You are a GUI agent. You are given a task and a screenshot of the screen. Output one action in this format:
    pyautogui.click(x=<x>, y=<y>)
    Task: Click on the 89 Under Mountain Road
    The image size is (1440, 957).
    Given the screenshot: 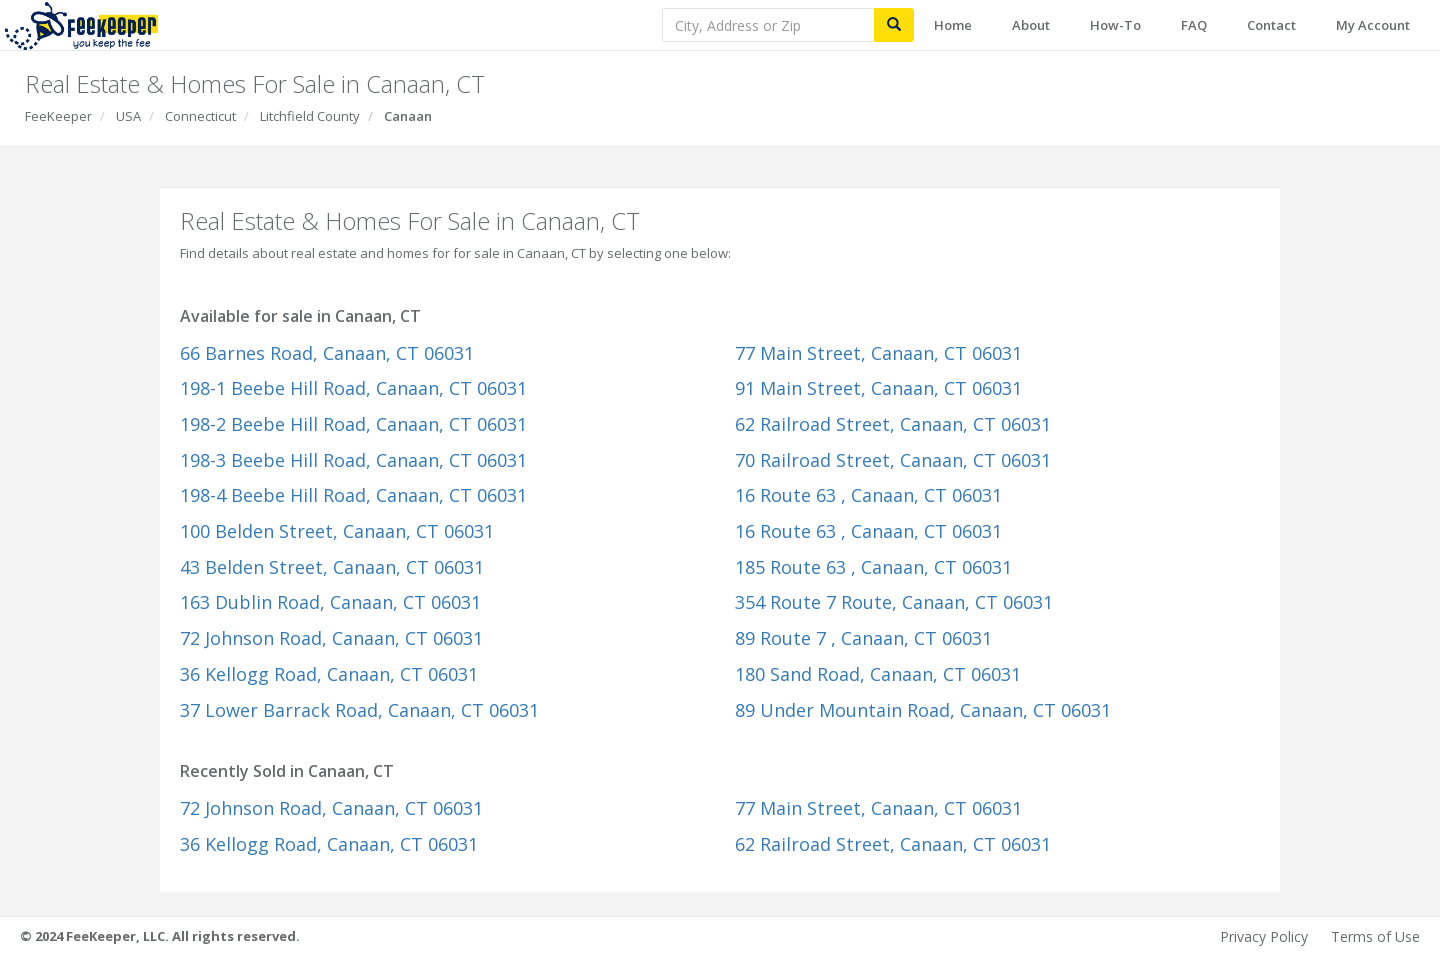 What is the action you would take?
    pyautogui.click(x=923, y=710)
    